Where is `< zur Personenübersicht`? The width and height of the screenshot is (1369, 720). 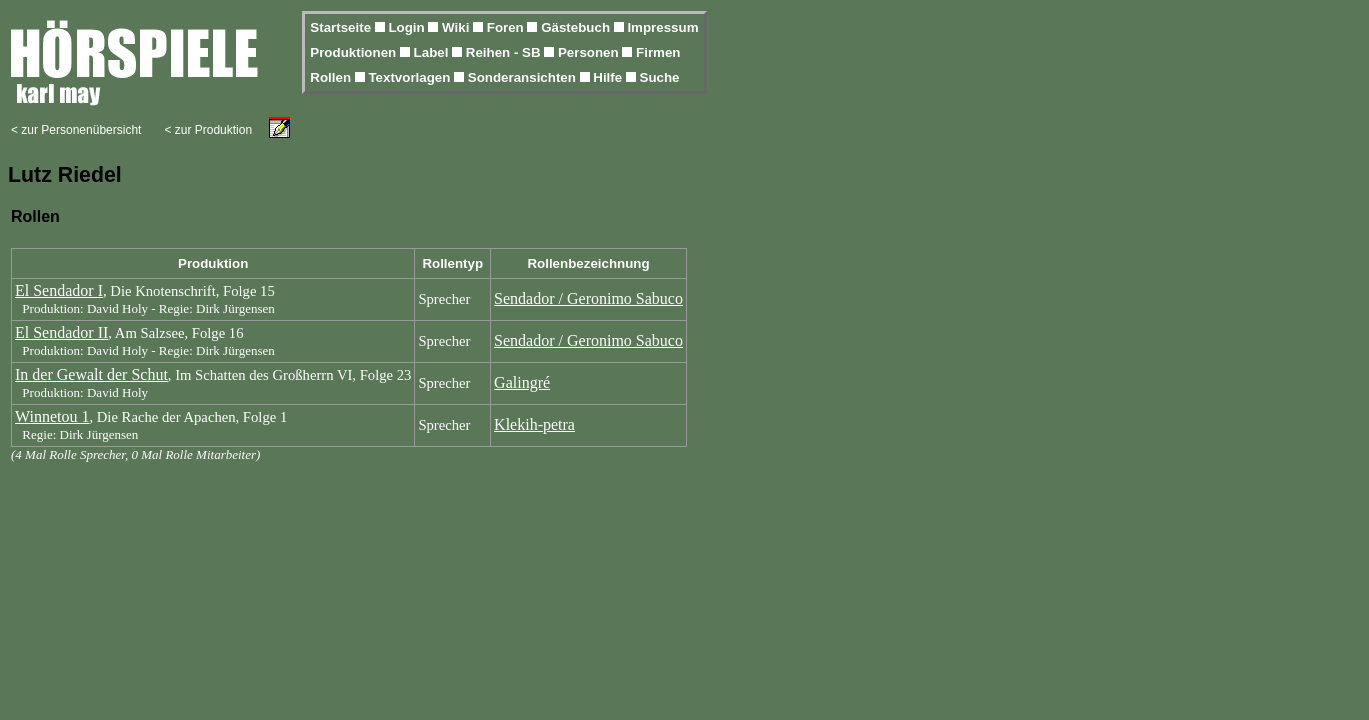
< zur Personenübersicht is located at coordinates (76, 130).